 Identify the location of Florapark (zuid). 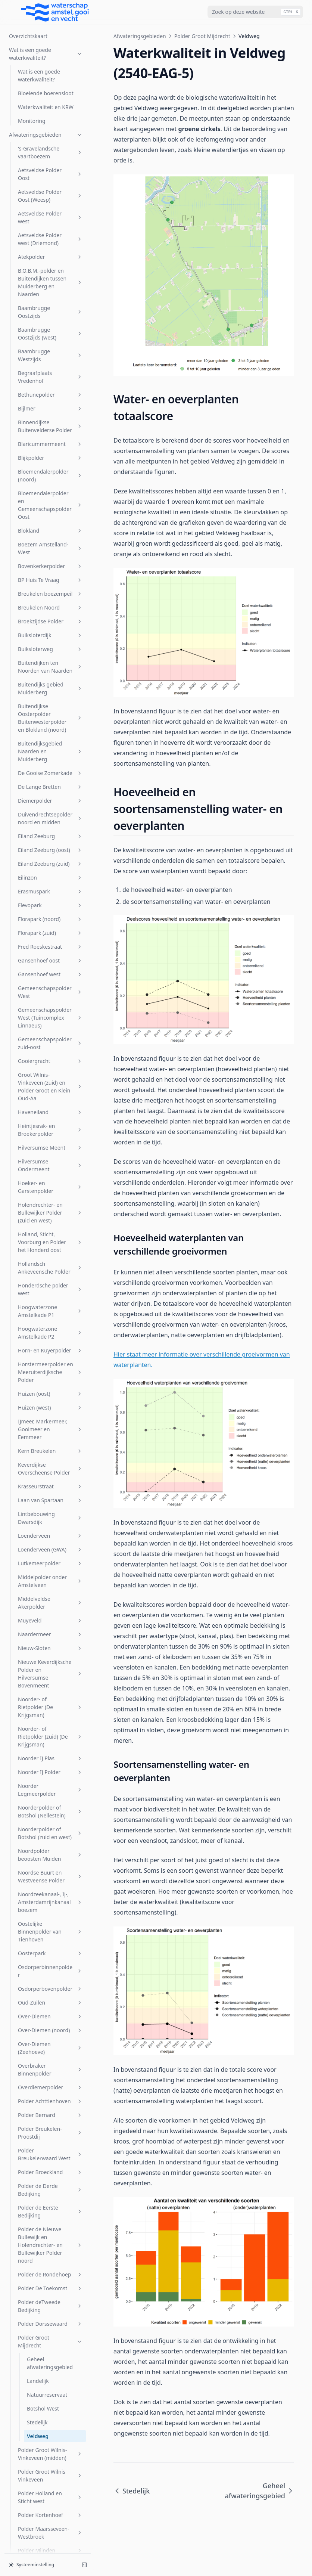
(50, 308).